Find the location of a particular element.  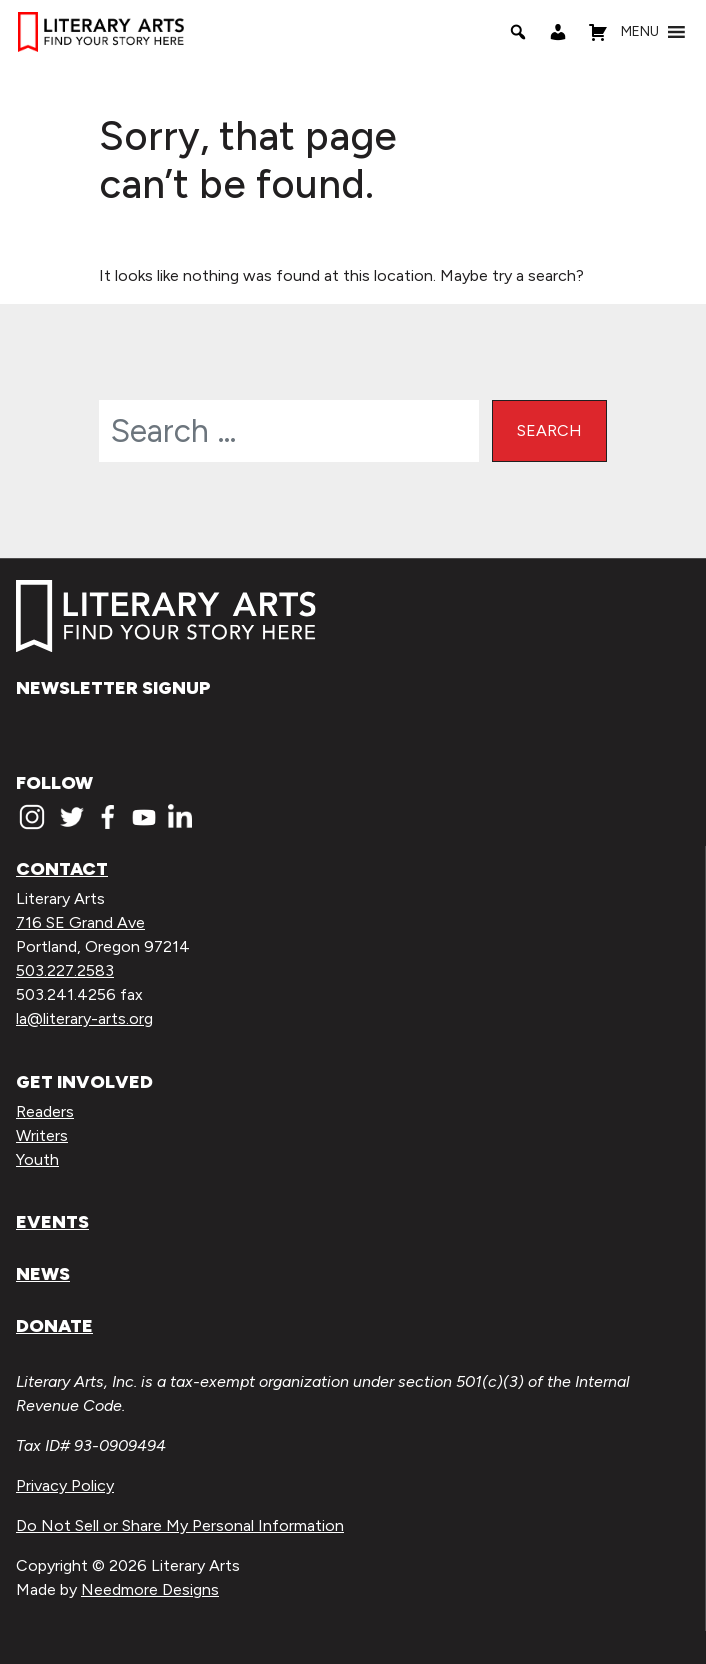

Contact is located at coordinates (62, 869).